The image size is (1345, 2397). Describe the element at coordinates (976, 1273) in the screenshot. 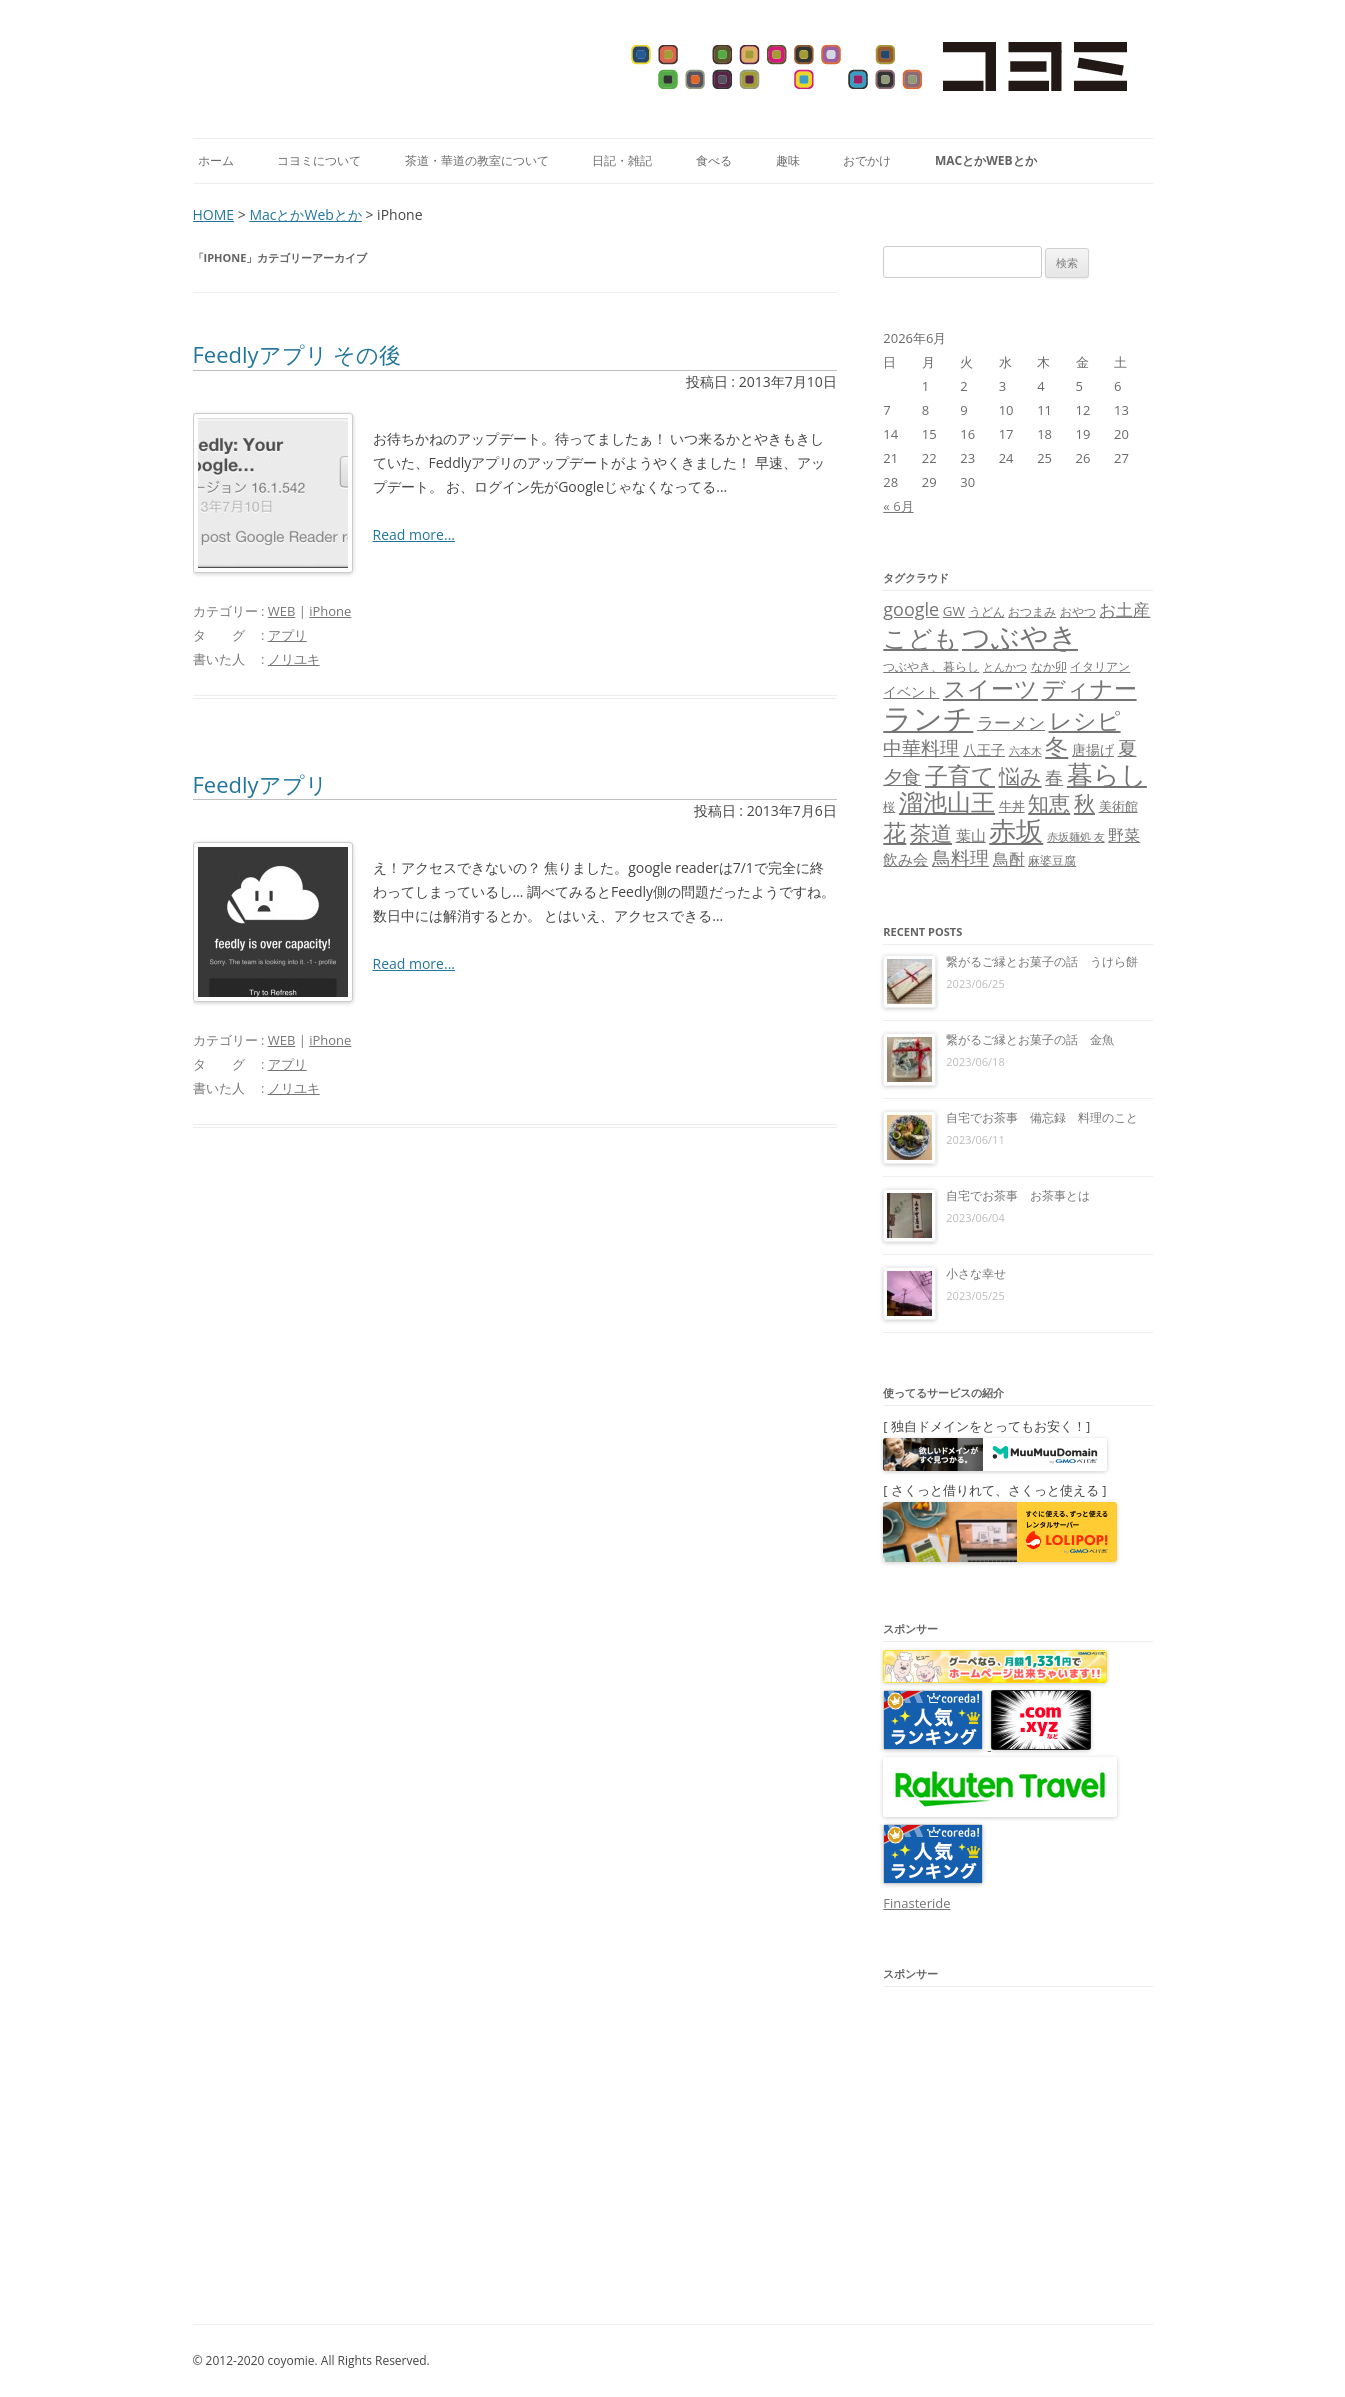

I see `小さな幸せ` at that location.